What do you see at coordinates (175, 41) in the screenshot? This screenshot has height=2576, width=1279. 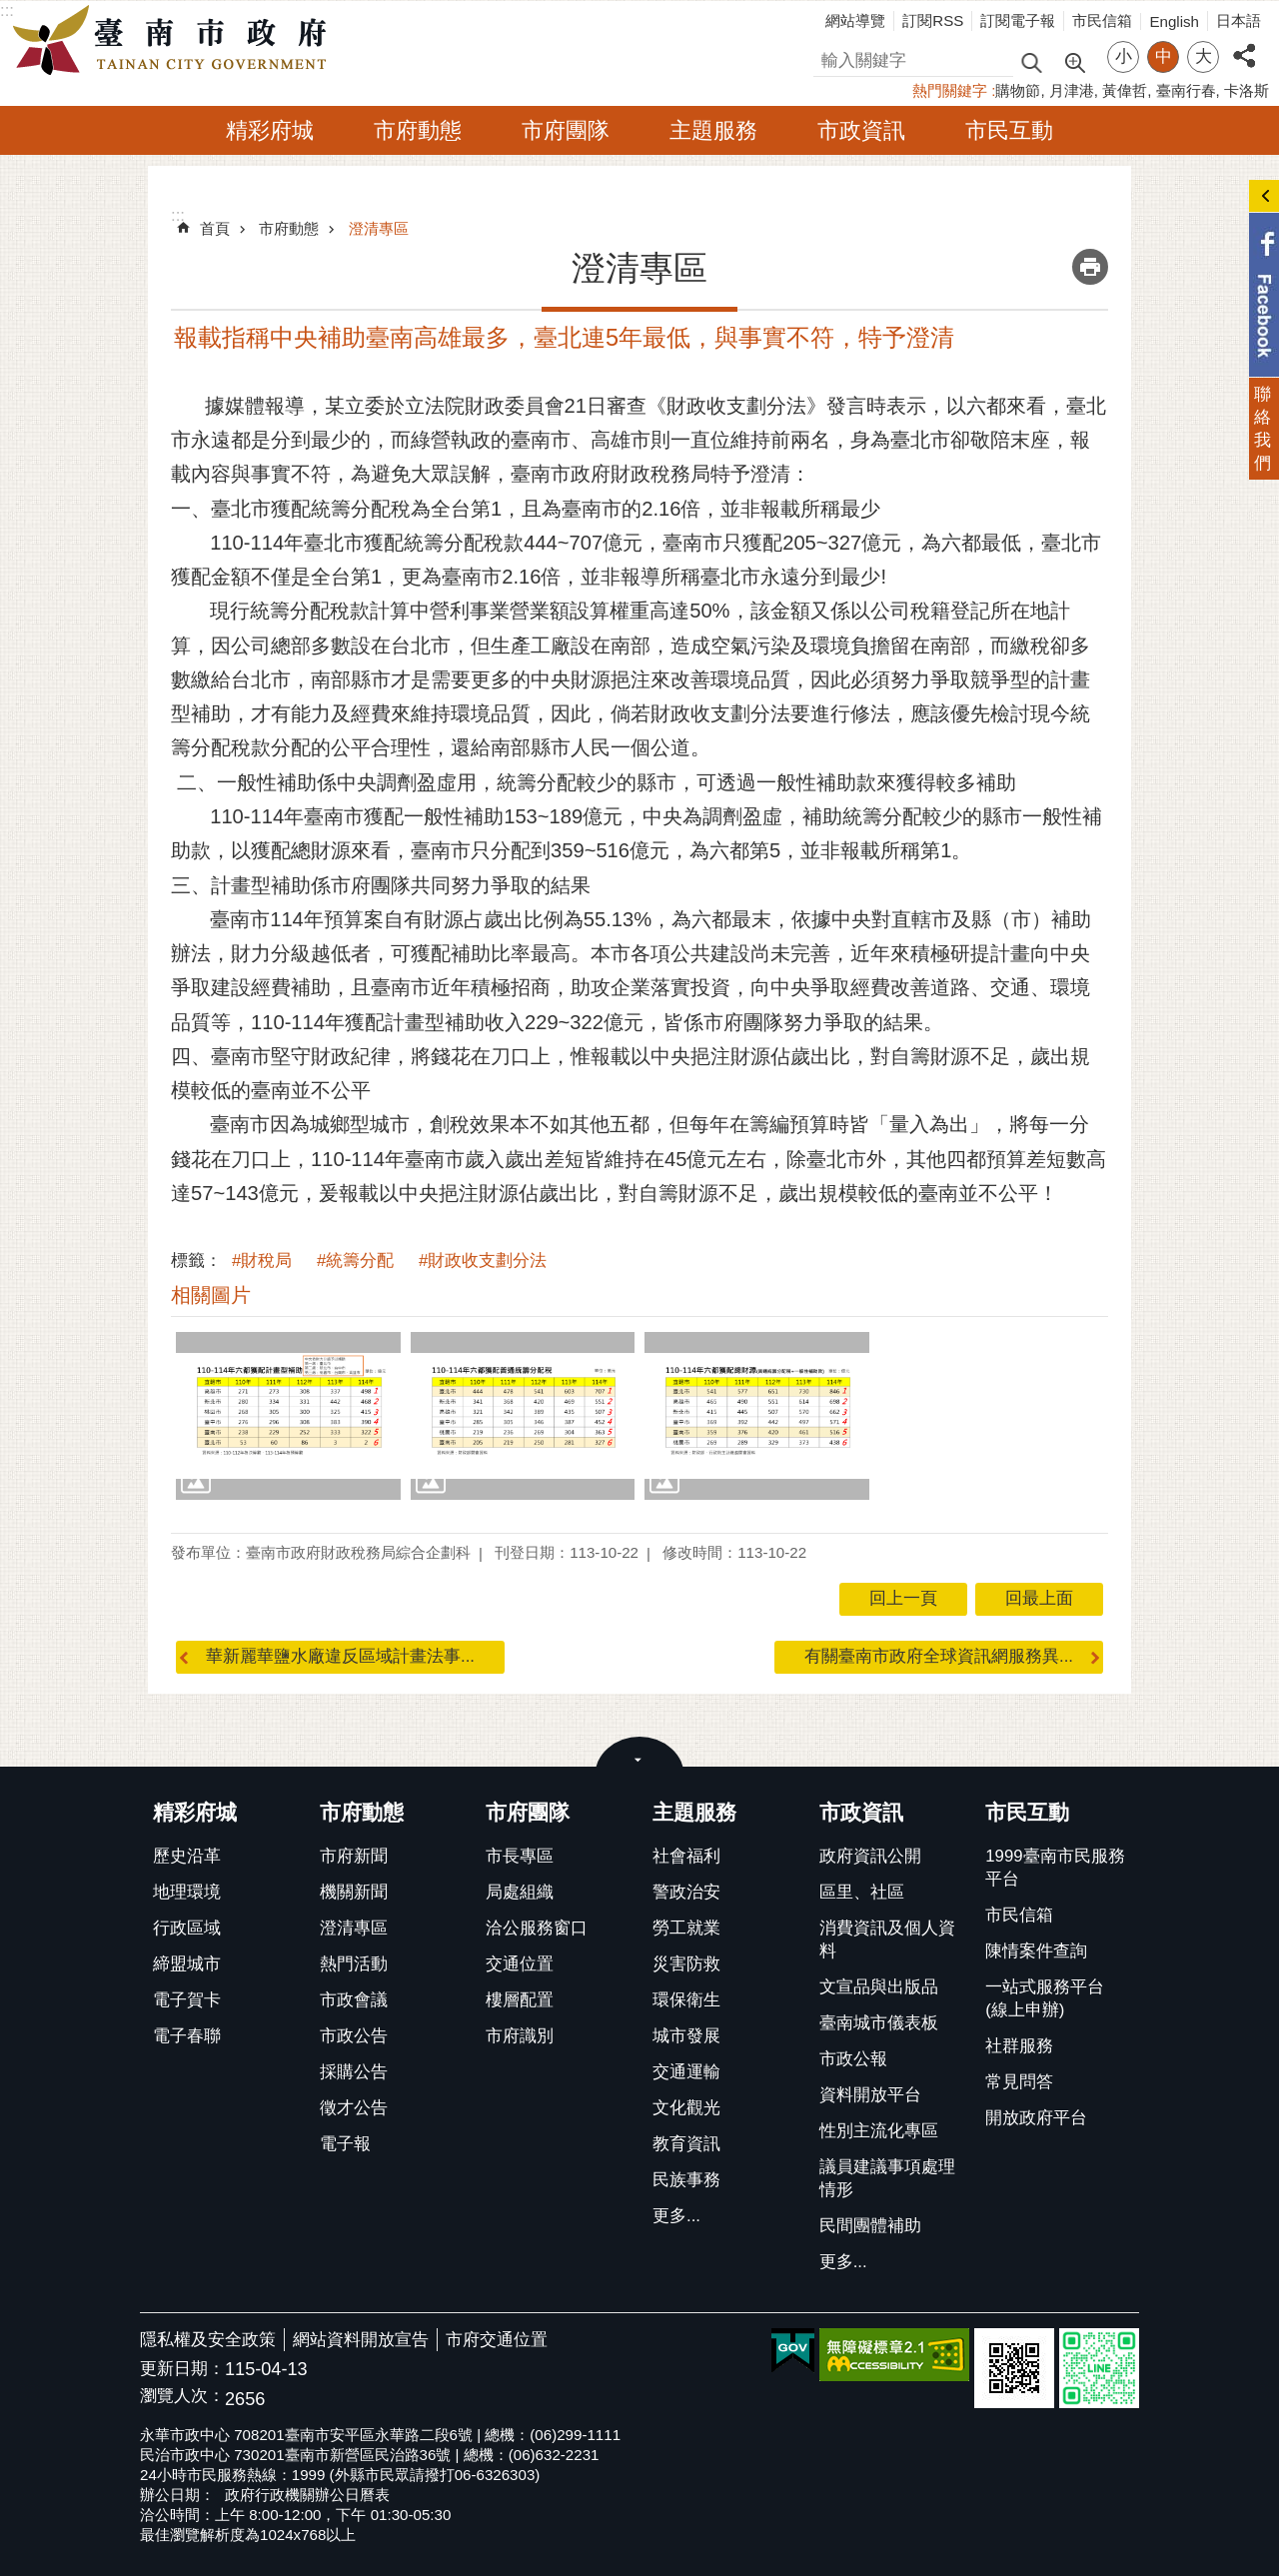 I see `臺南市政府全球資訊網` at bounding box center [175, 41].